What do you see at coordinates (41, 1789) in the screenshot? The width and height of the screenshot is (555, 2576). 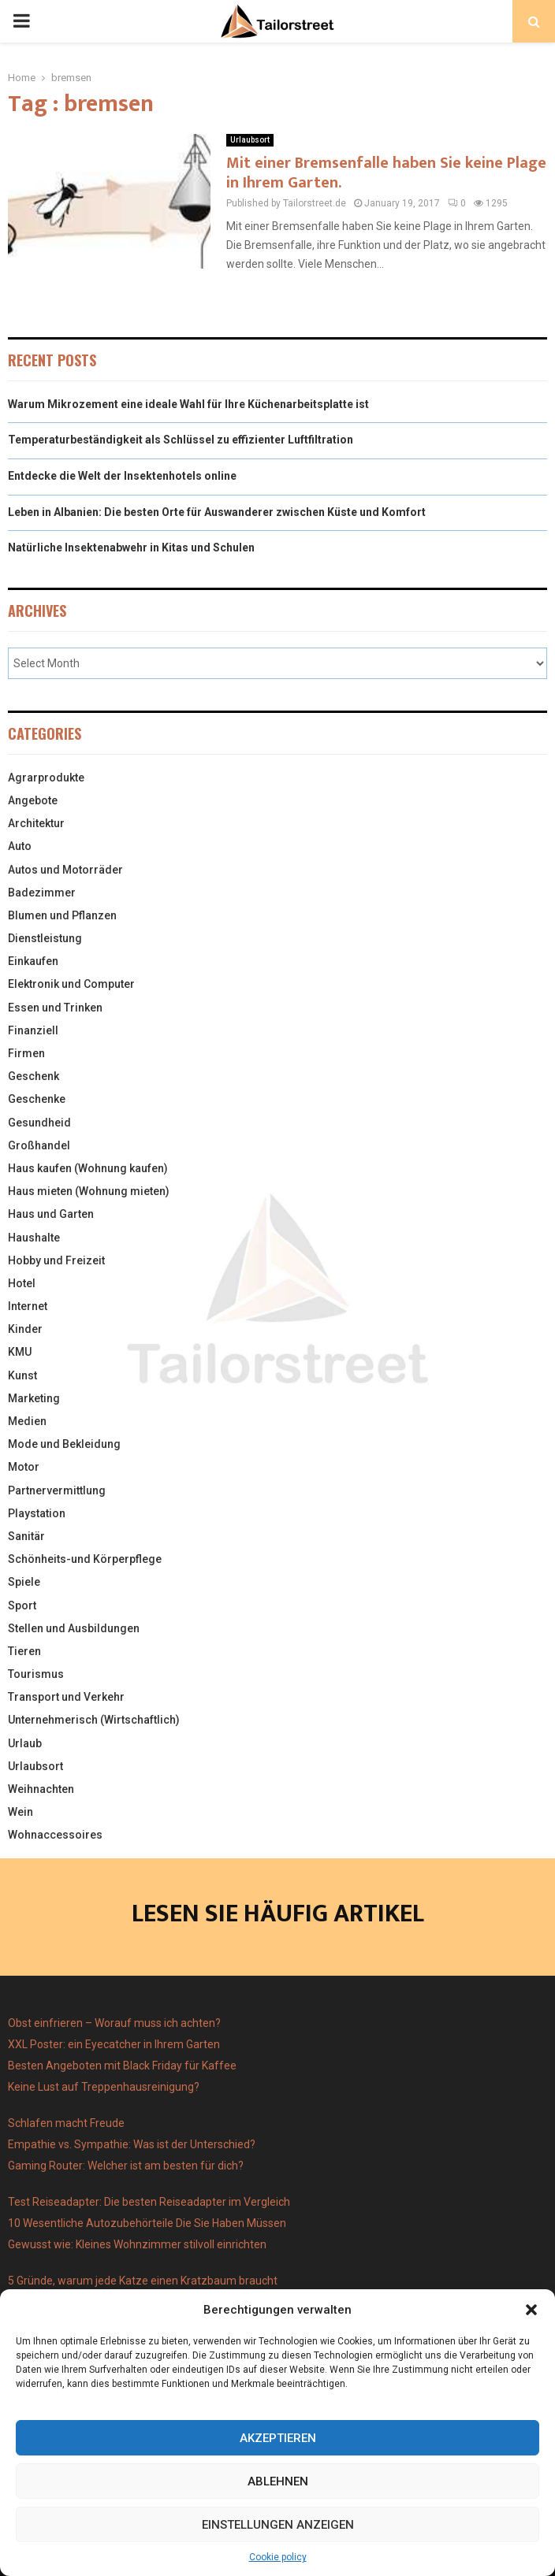 I see `Weihnachten` at bounding box center [41, 1789].